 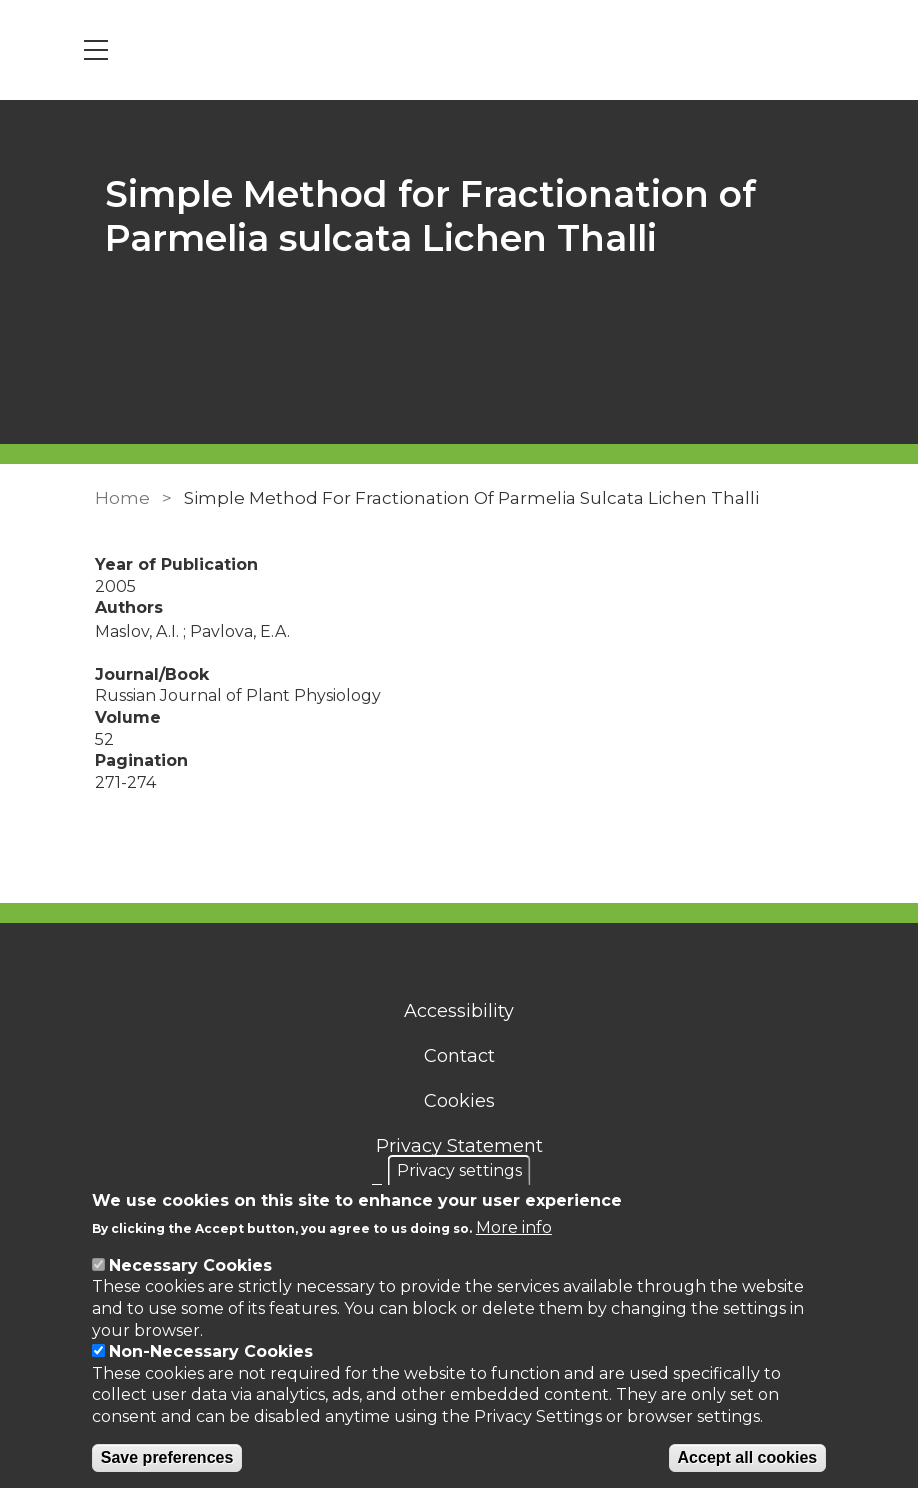 I want to click on Contact, so click(x=459, y=1056).